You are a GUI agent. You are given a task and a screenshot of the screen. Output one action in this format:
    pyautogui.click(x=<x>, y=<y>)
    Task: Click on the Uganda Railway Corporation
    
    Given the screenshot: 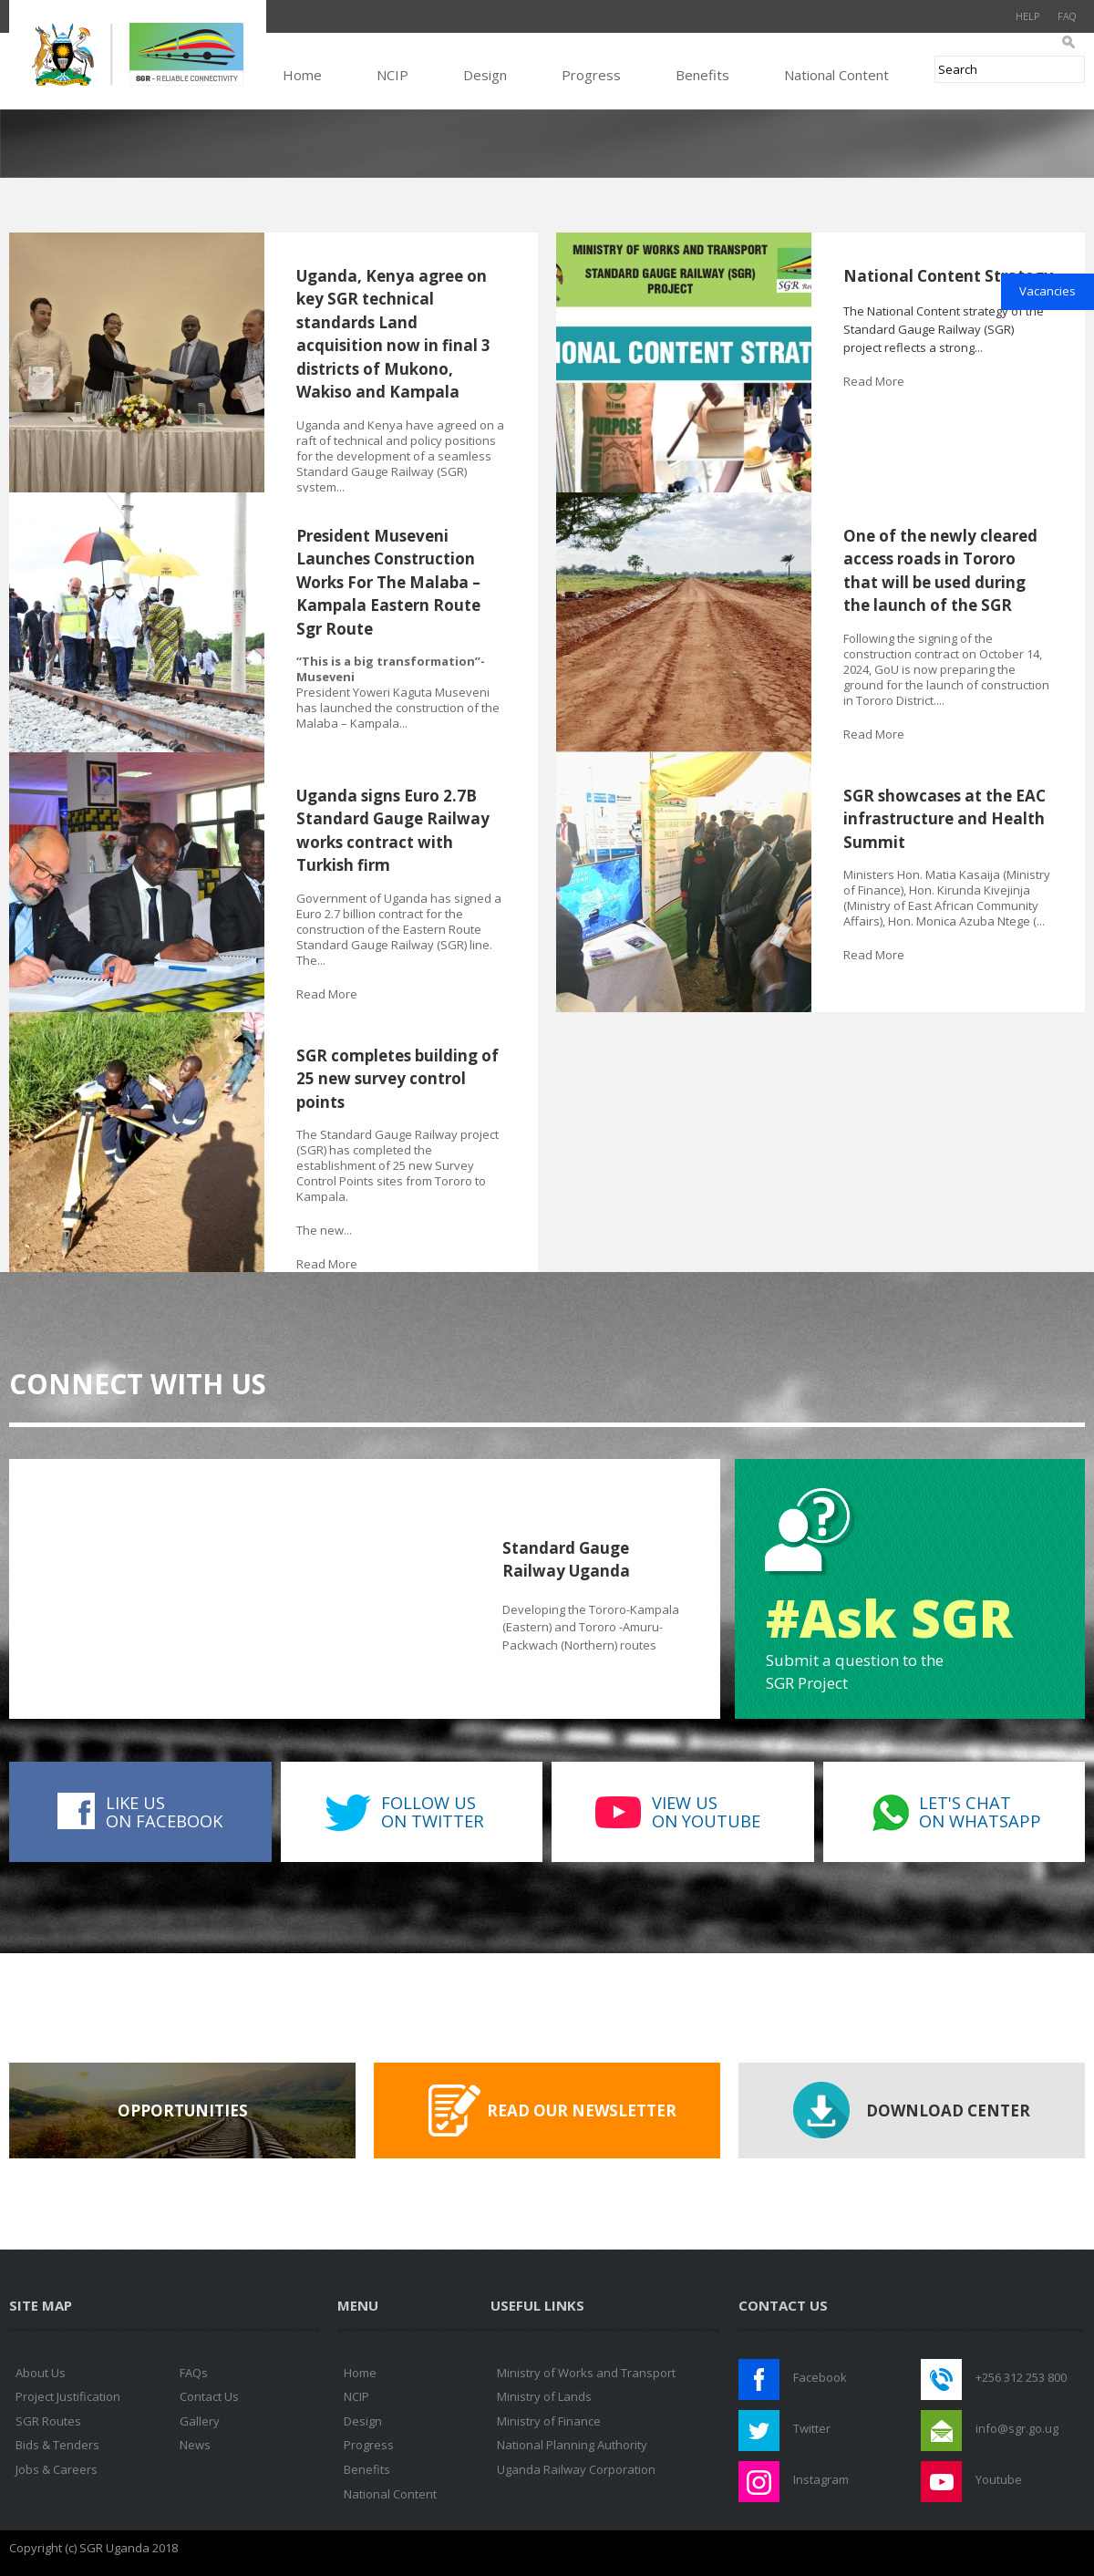 What is the action you would take?
    pyautogui.click(x=576, y=2469)
    